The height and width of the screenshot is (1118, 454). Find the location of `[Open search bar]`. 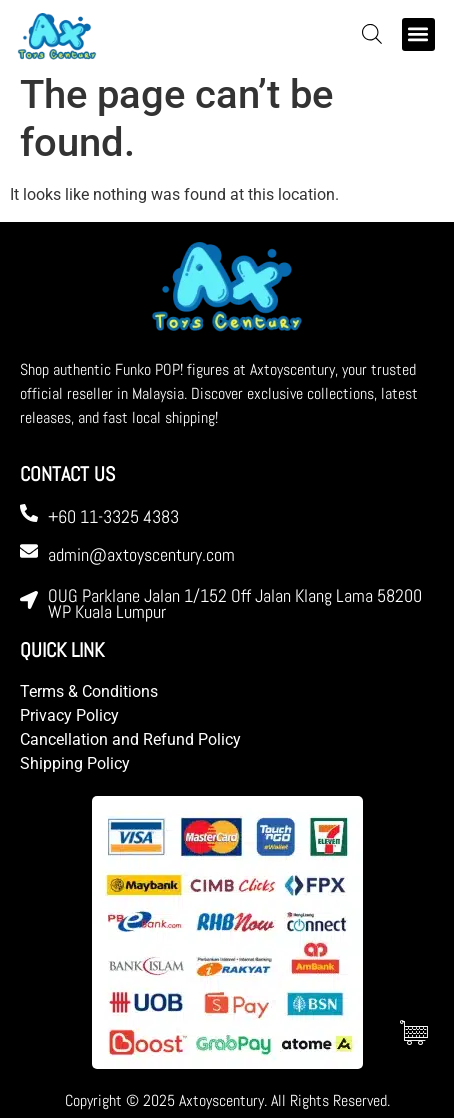

[Open search bar] is located at coordinates (372, 34).